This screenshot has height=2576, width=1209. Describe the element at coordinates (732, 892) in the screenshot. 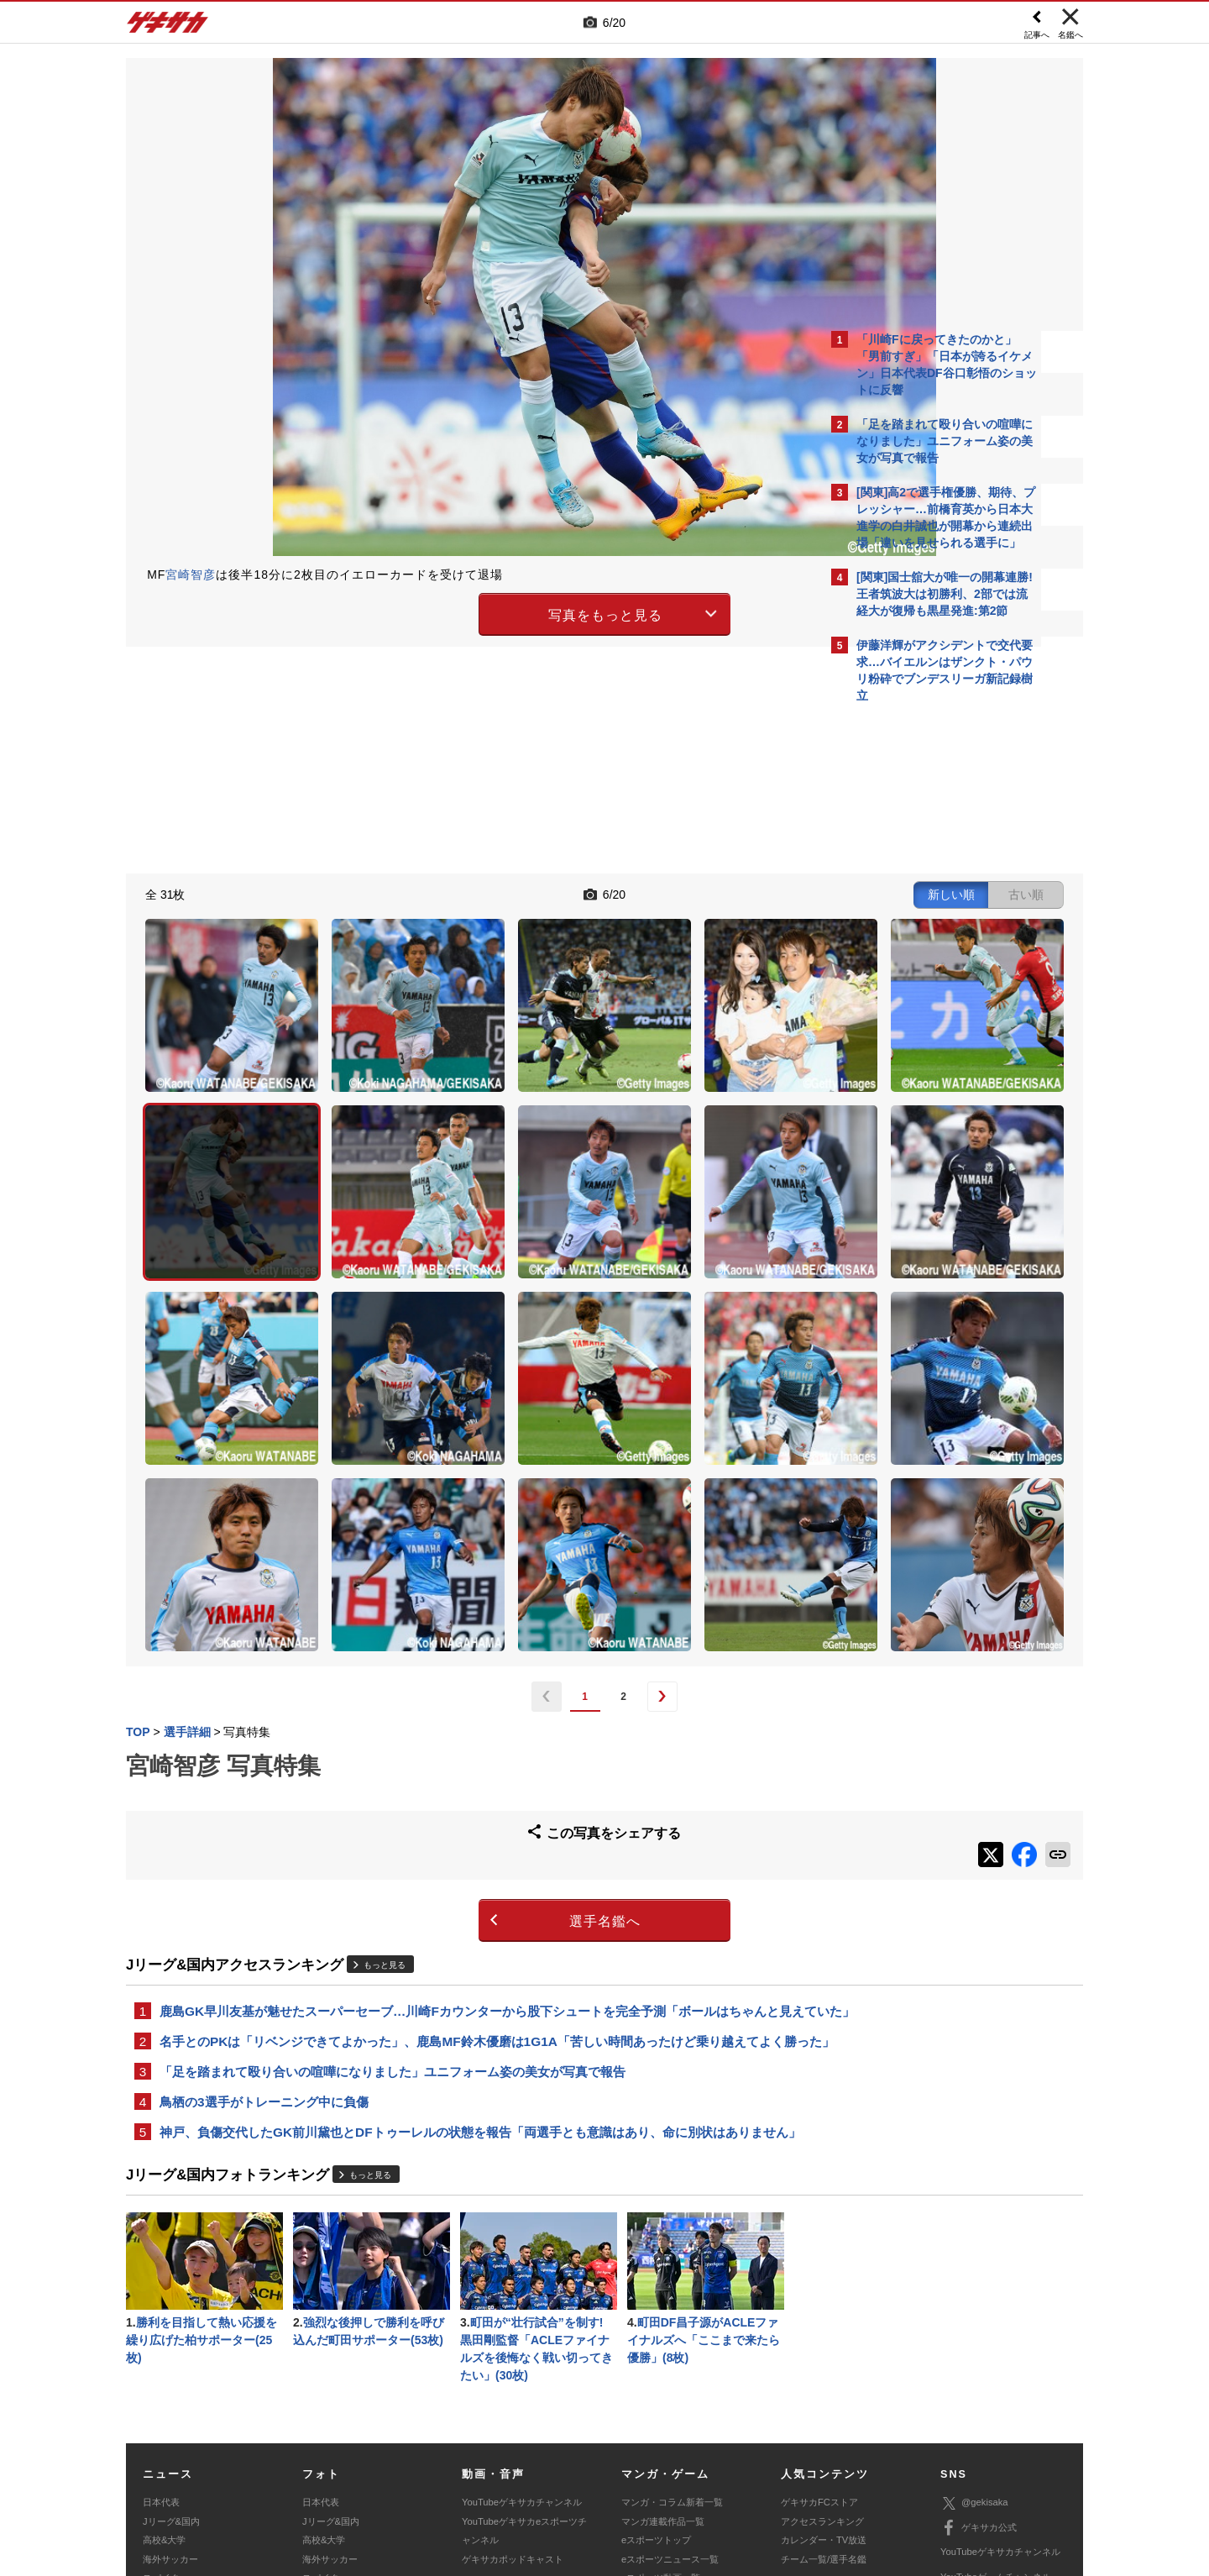

I see `古い順` at that location.